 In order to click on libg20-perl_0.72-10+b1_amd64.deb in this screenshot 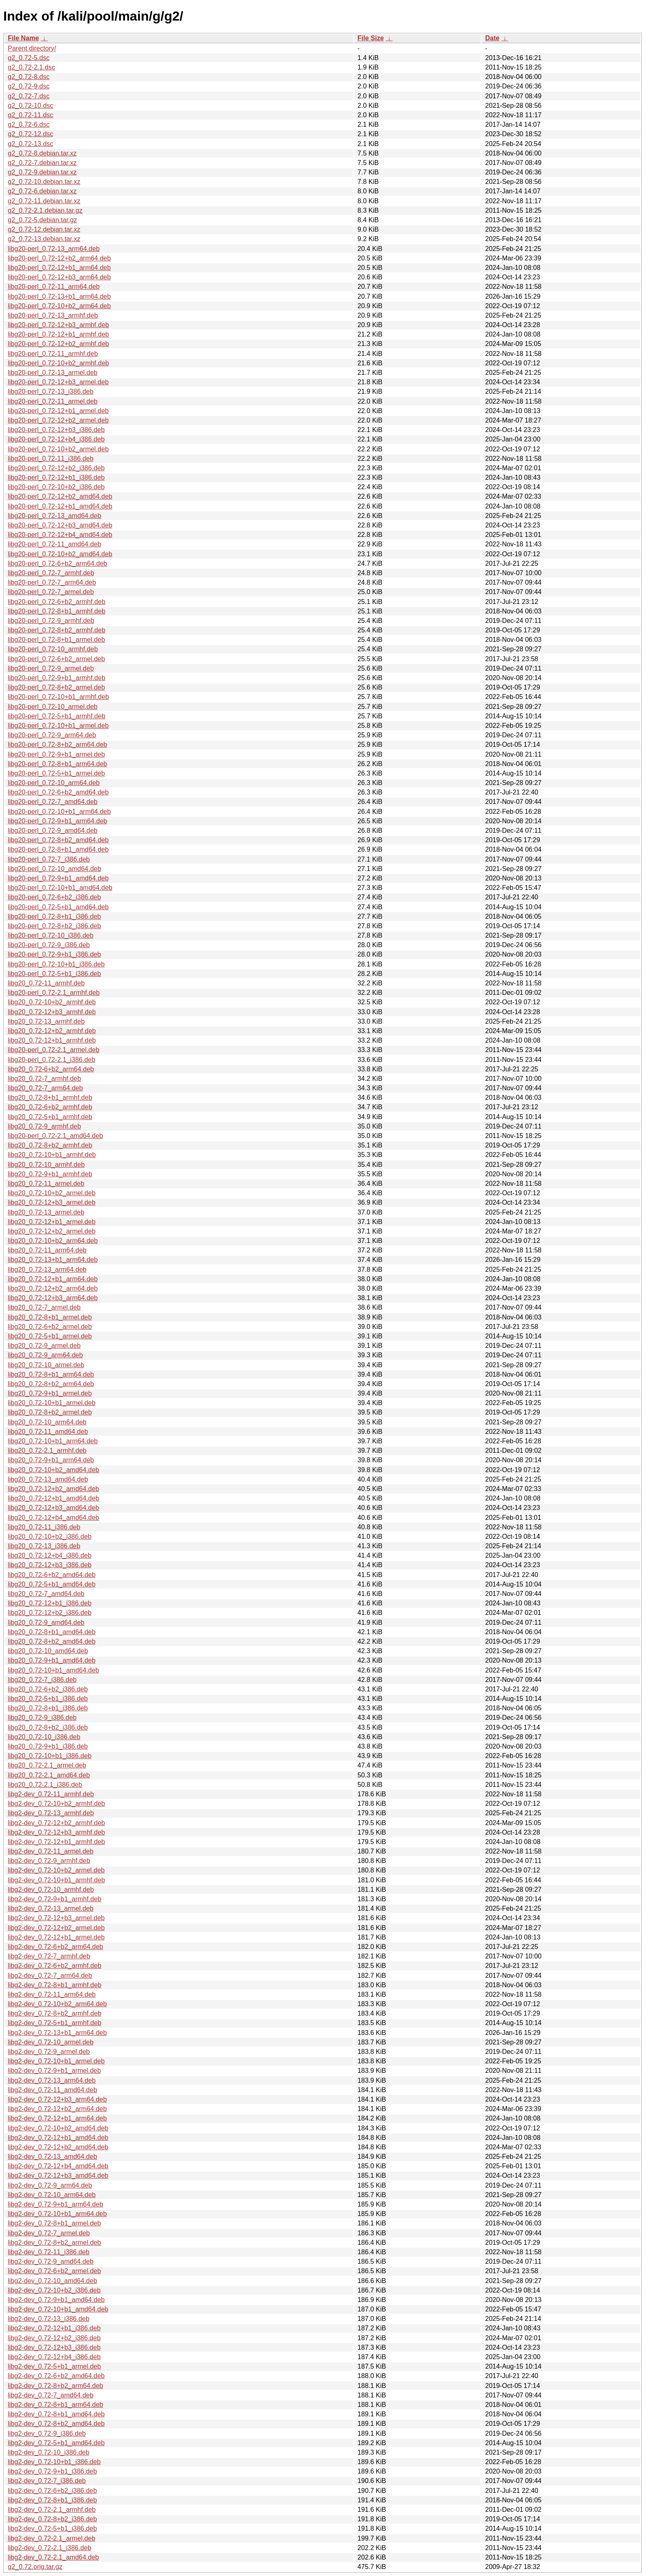, I will do `click(60, 887)`.